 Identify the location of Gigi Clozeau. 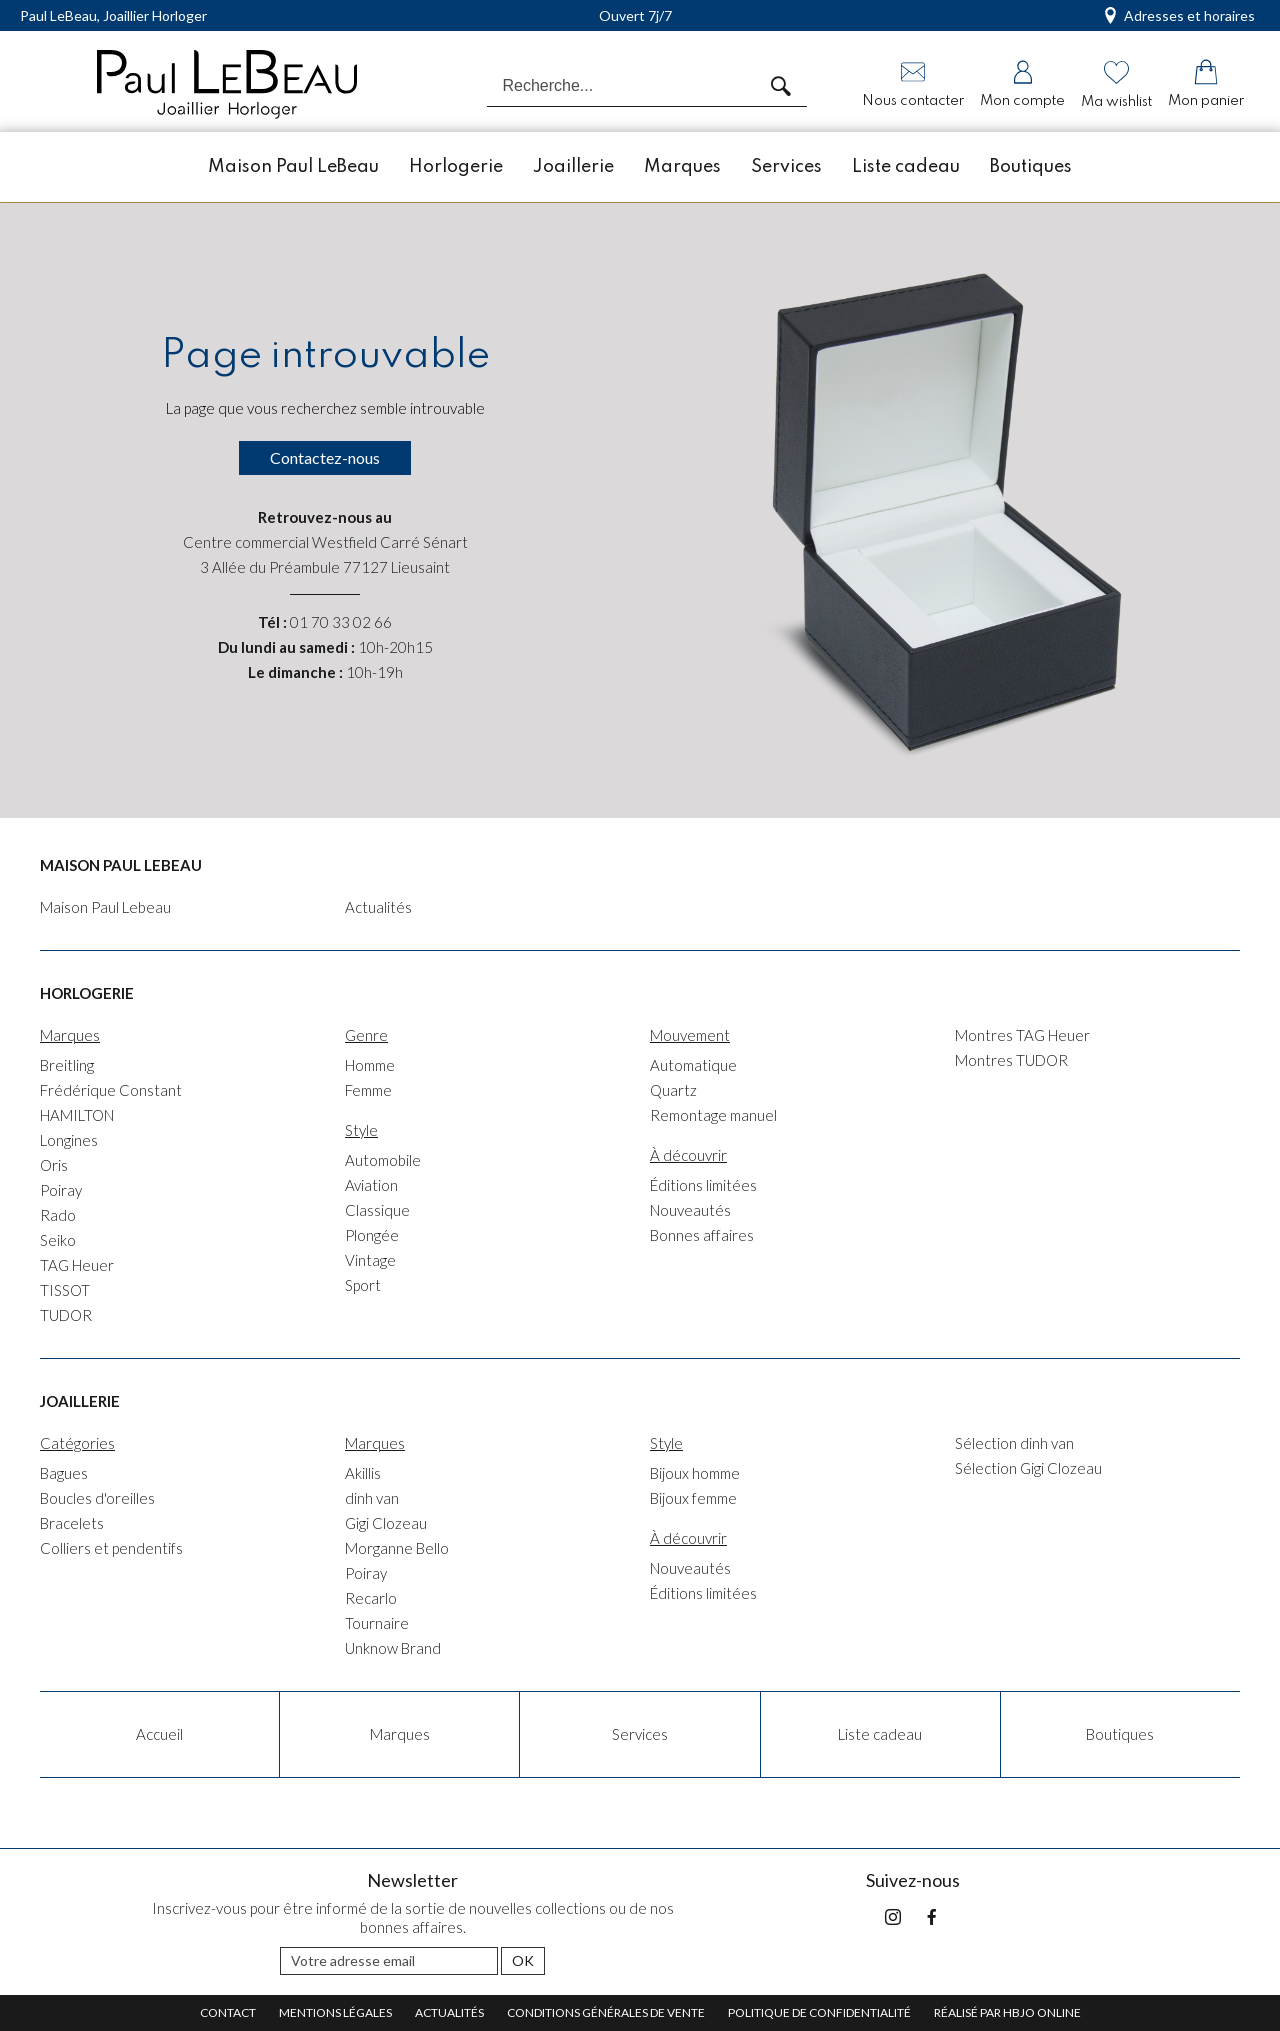
(386, 1523).